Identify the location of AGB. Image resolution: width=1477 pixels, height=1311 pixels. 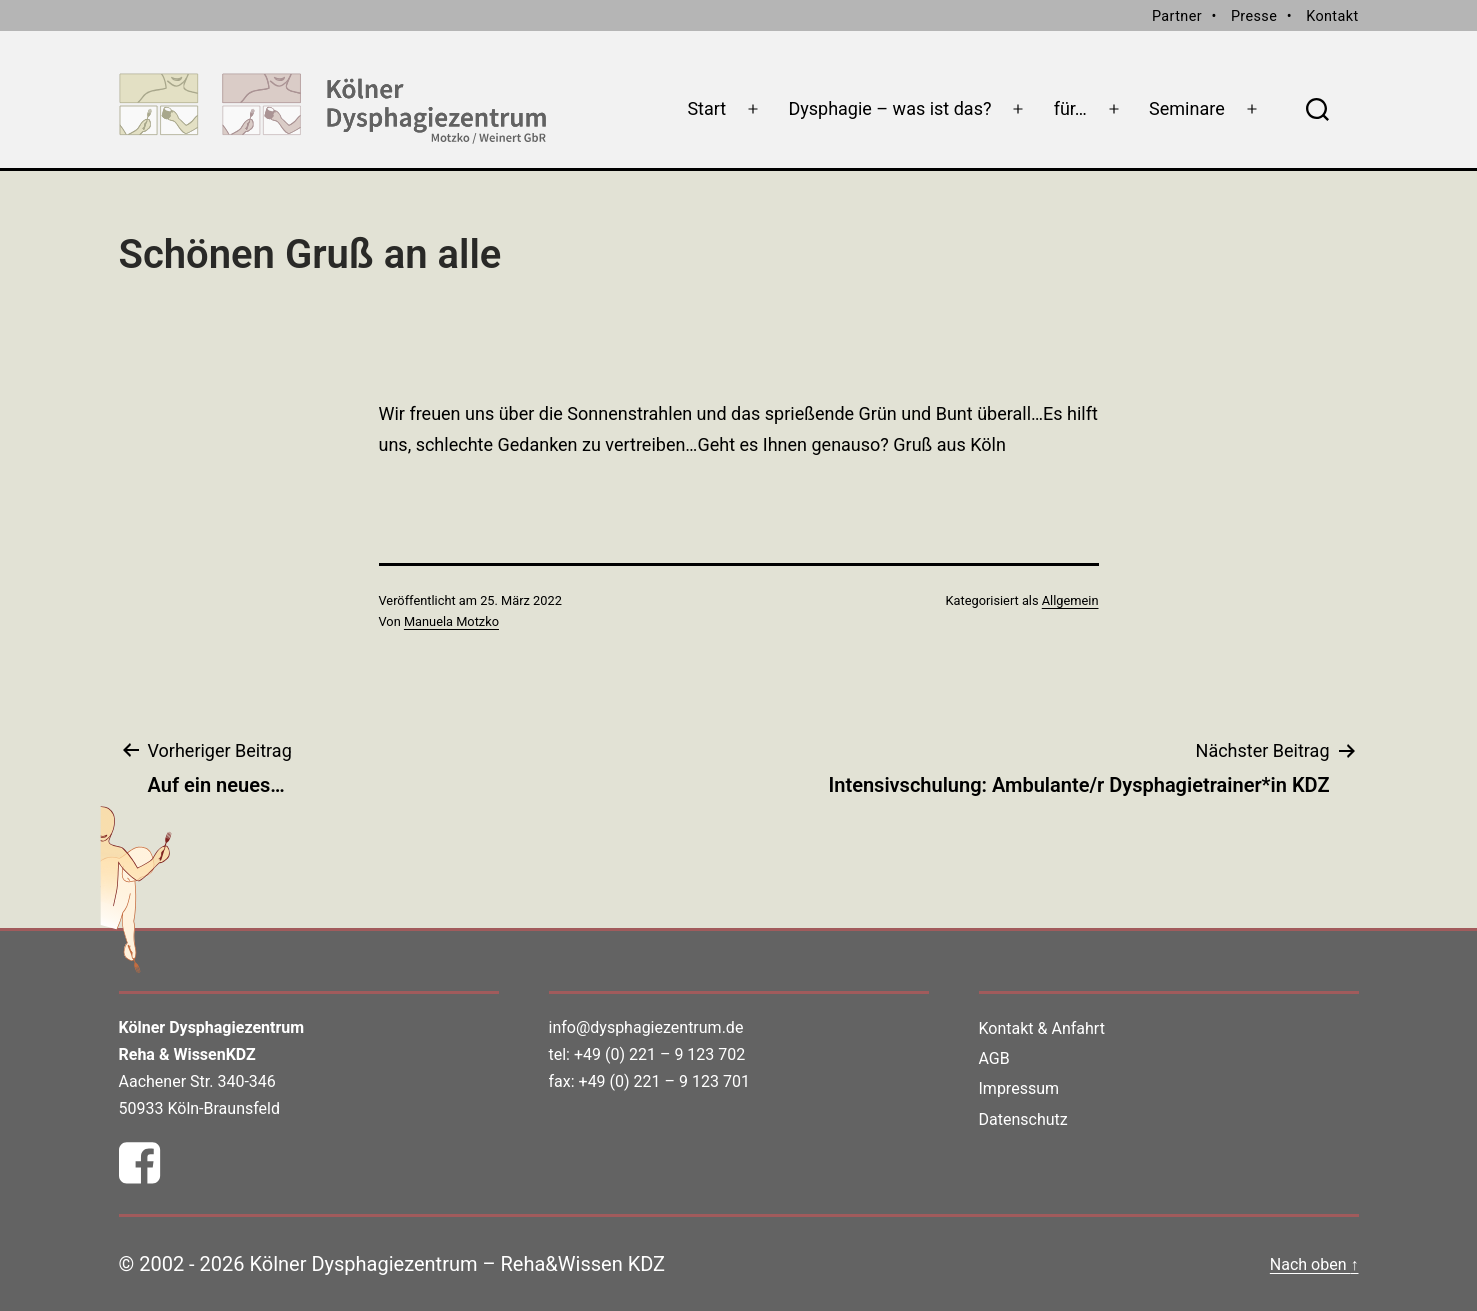
(994, 1058).